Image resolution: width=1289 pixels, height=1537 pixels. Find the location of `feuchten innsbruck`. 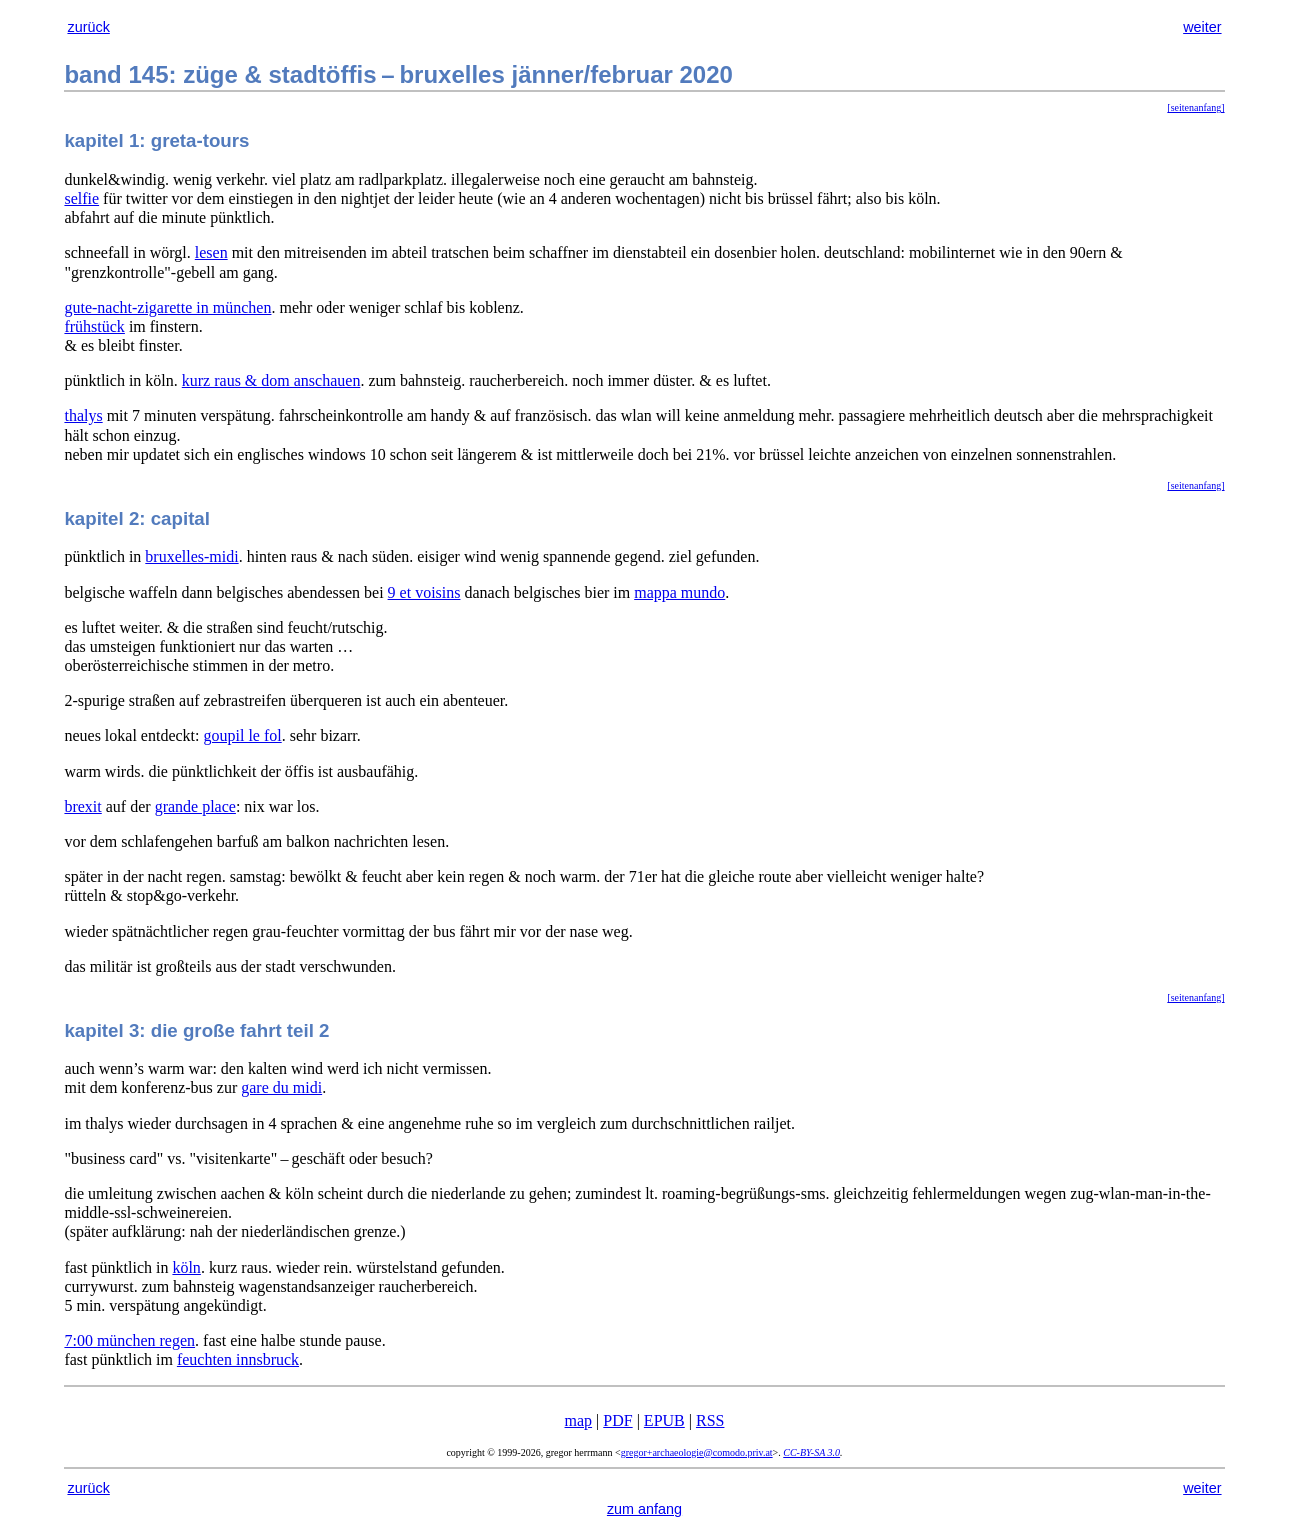

feuchten innsbruck is located at coordinates (238, 1359).